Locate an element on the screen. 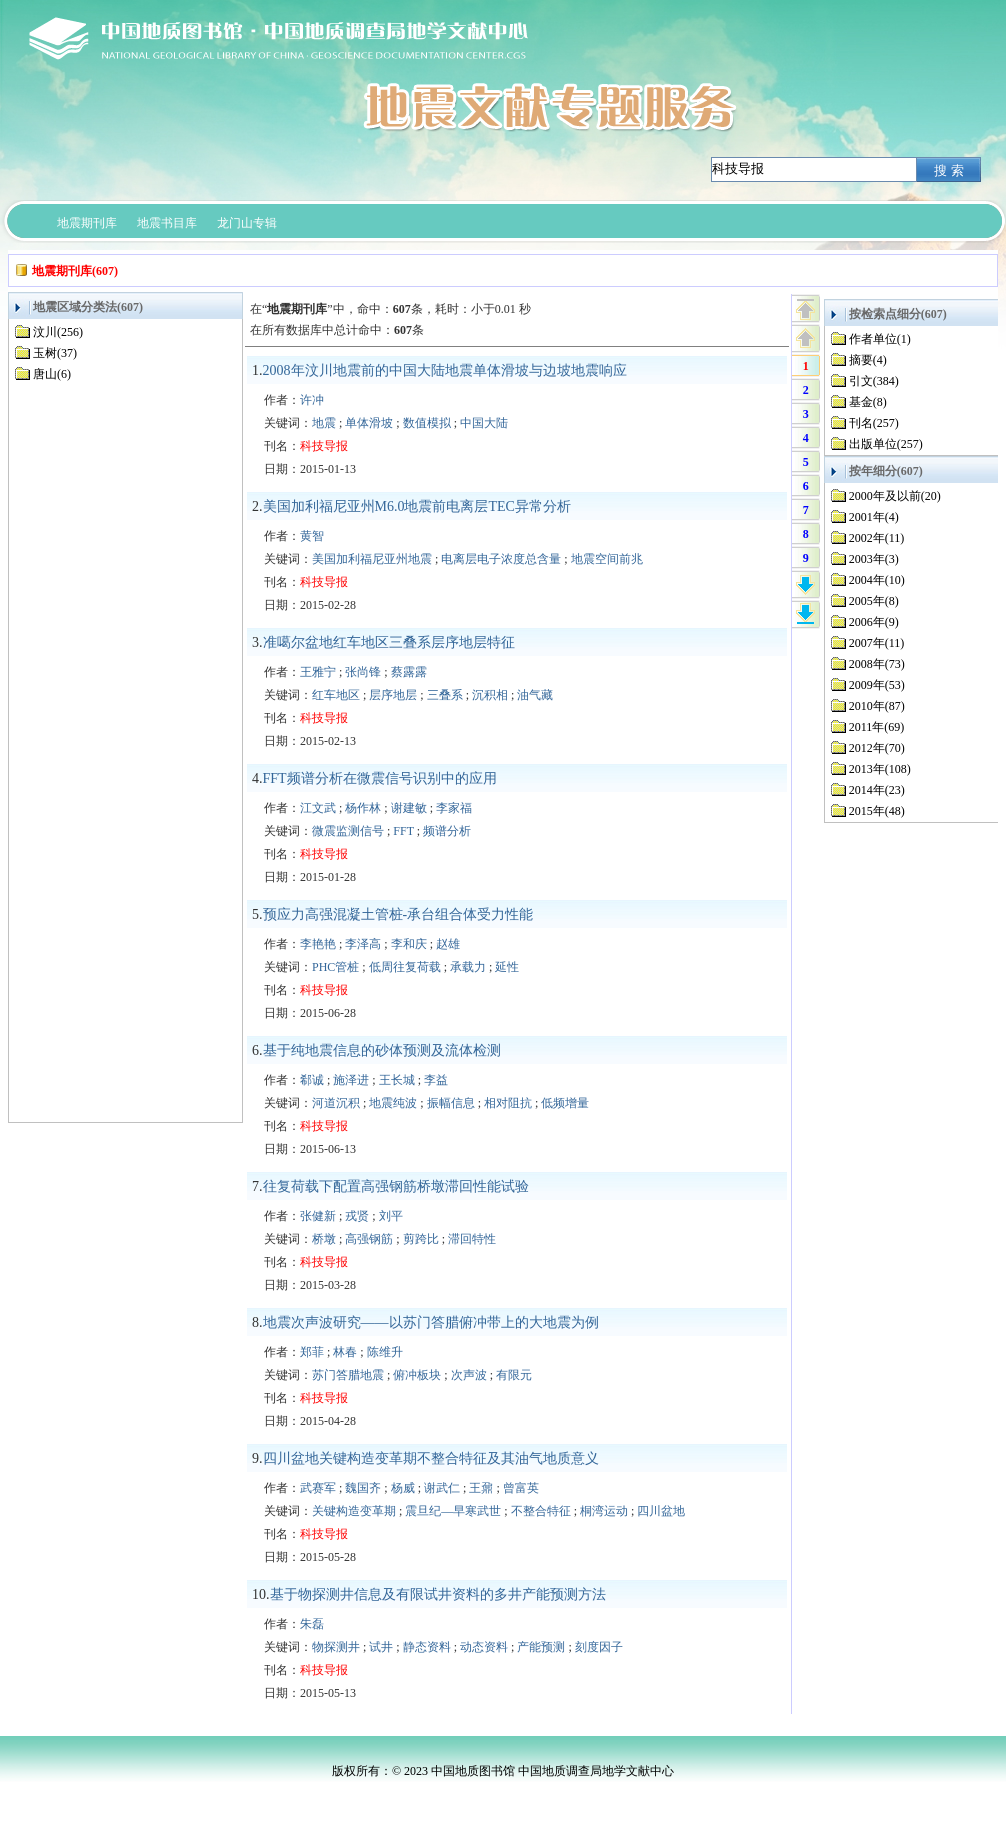 This screenshot has height=1846, width=1006. 施泽进 is located at coordinates (351, 1080).